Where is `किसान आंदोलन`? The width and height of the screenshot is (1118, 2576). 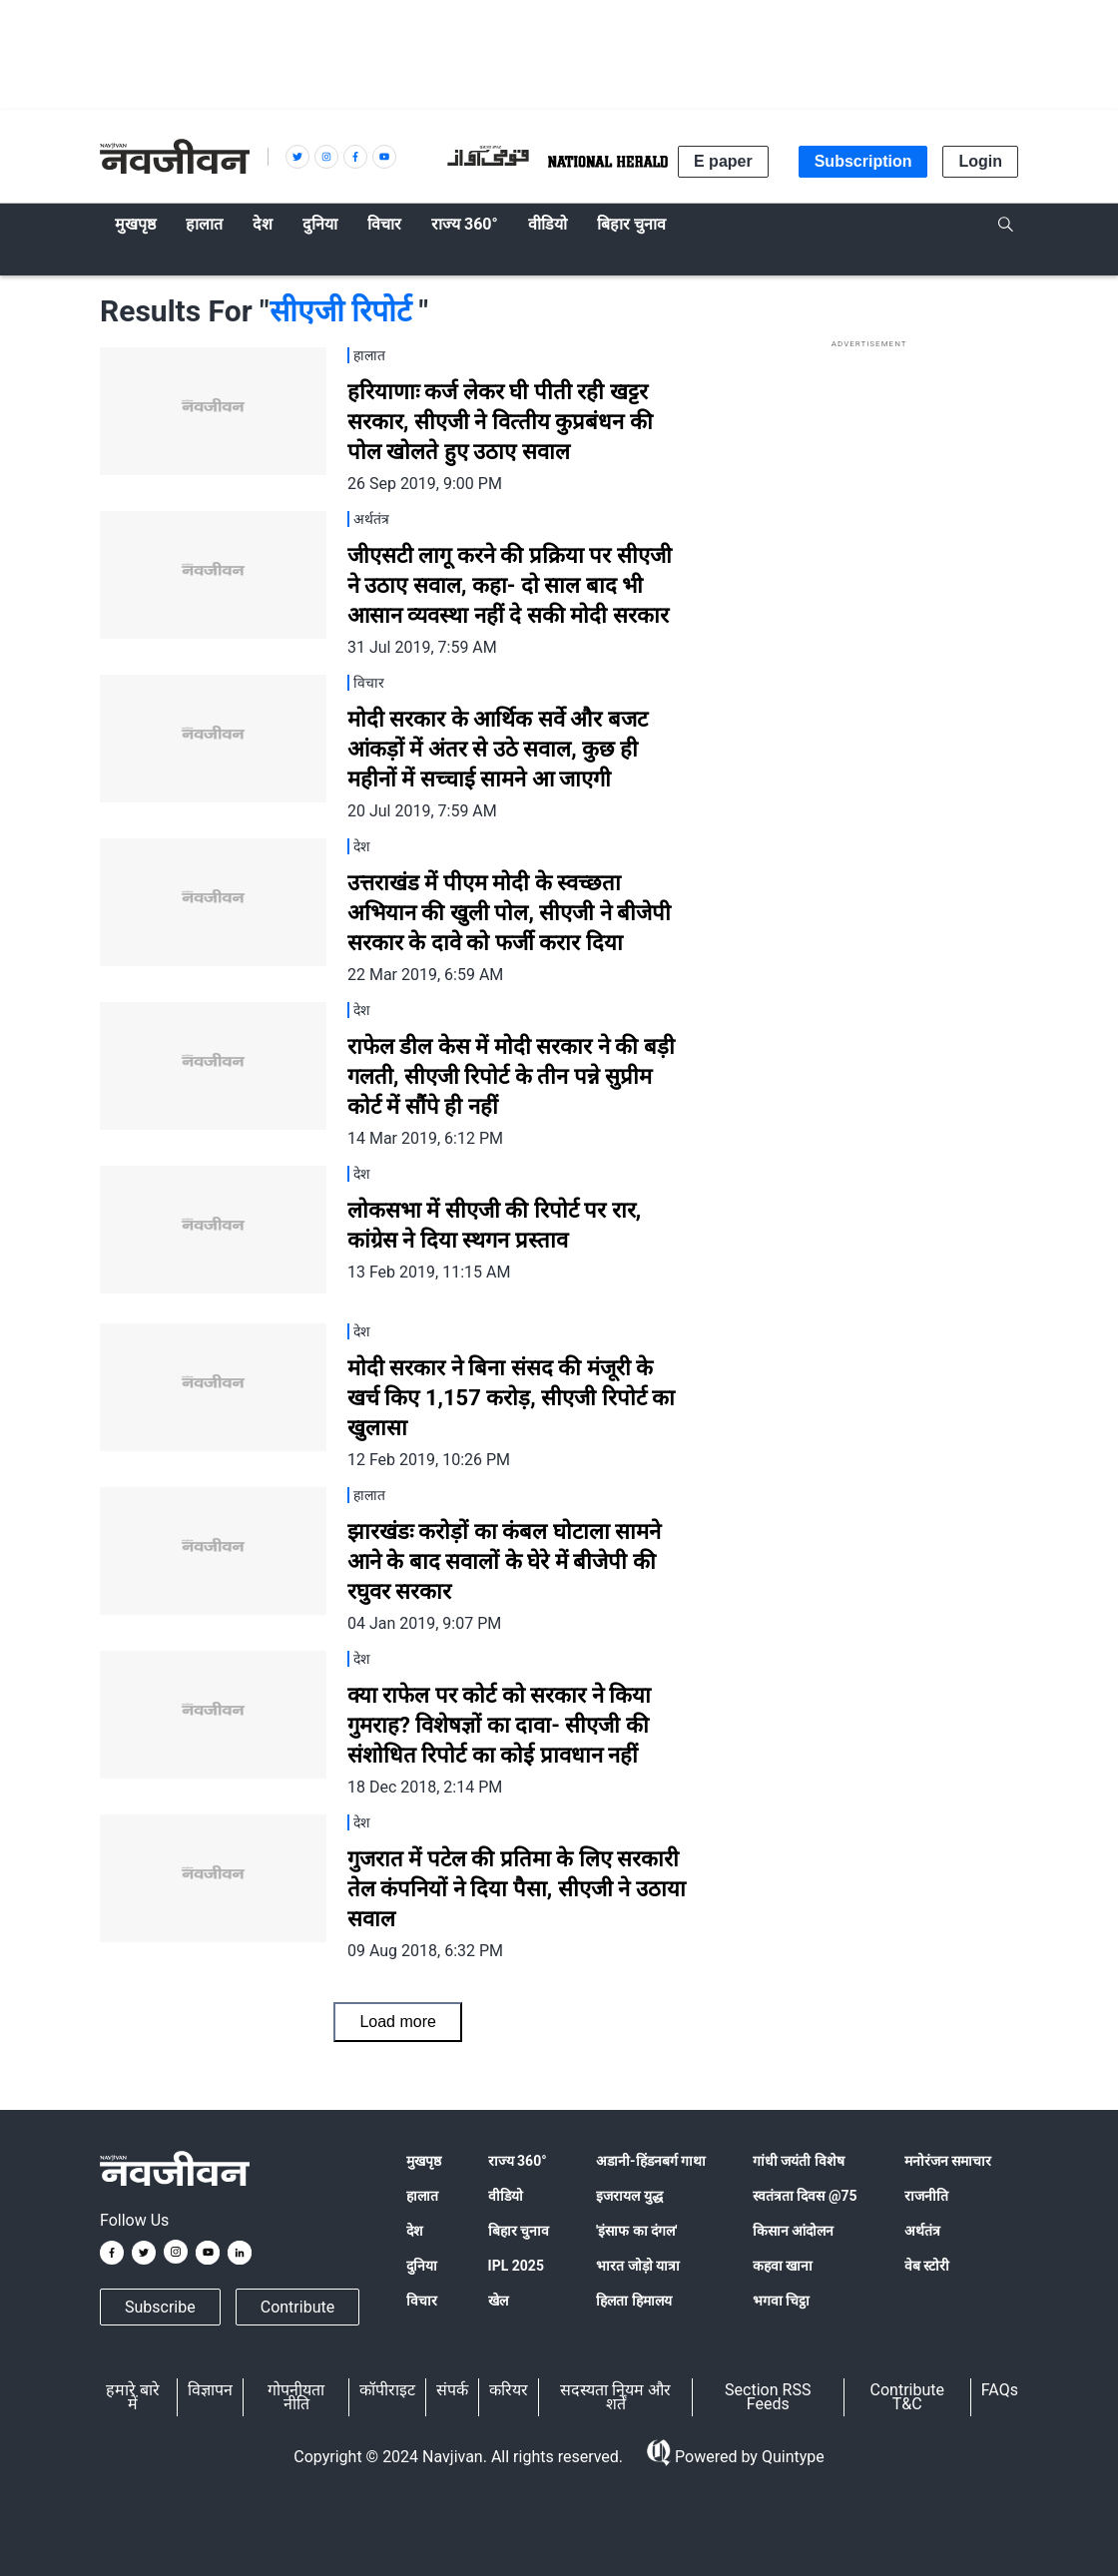 किसान आंदोलन is located at coordinates (793, 2231).